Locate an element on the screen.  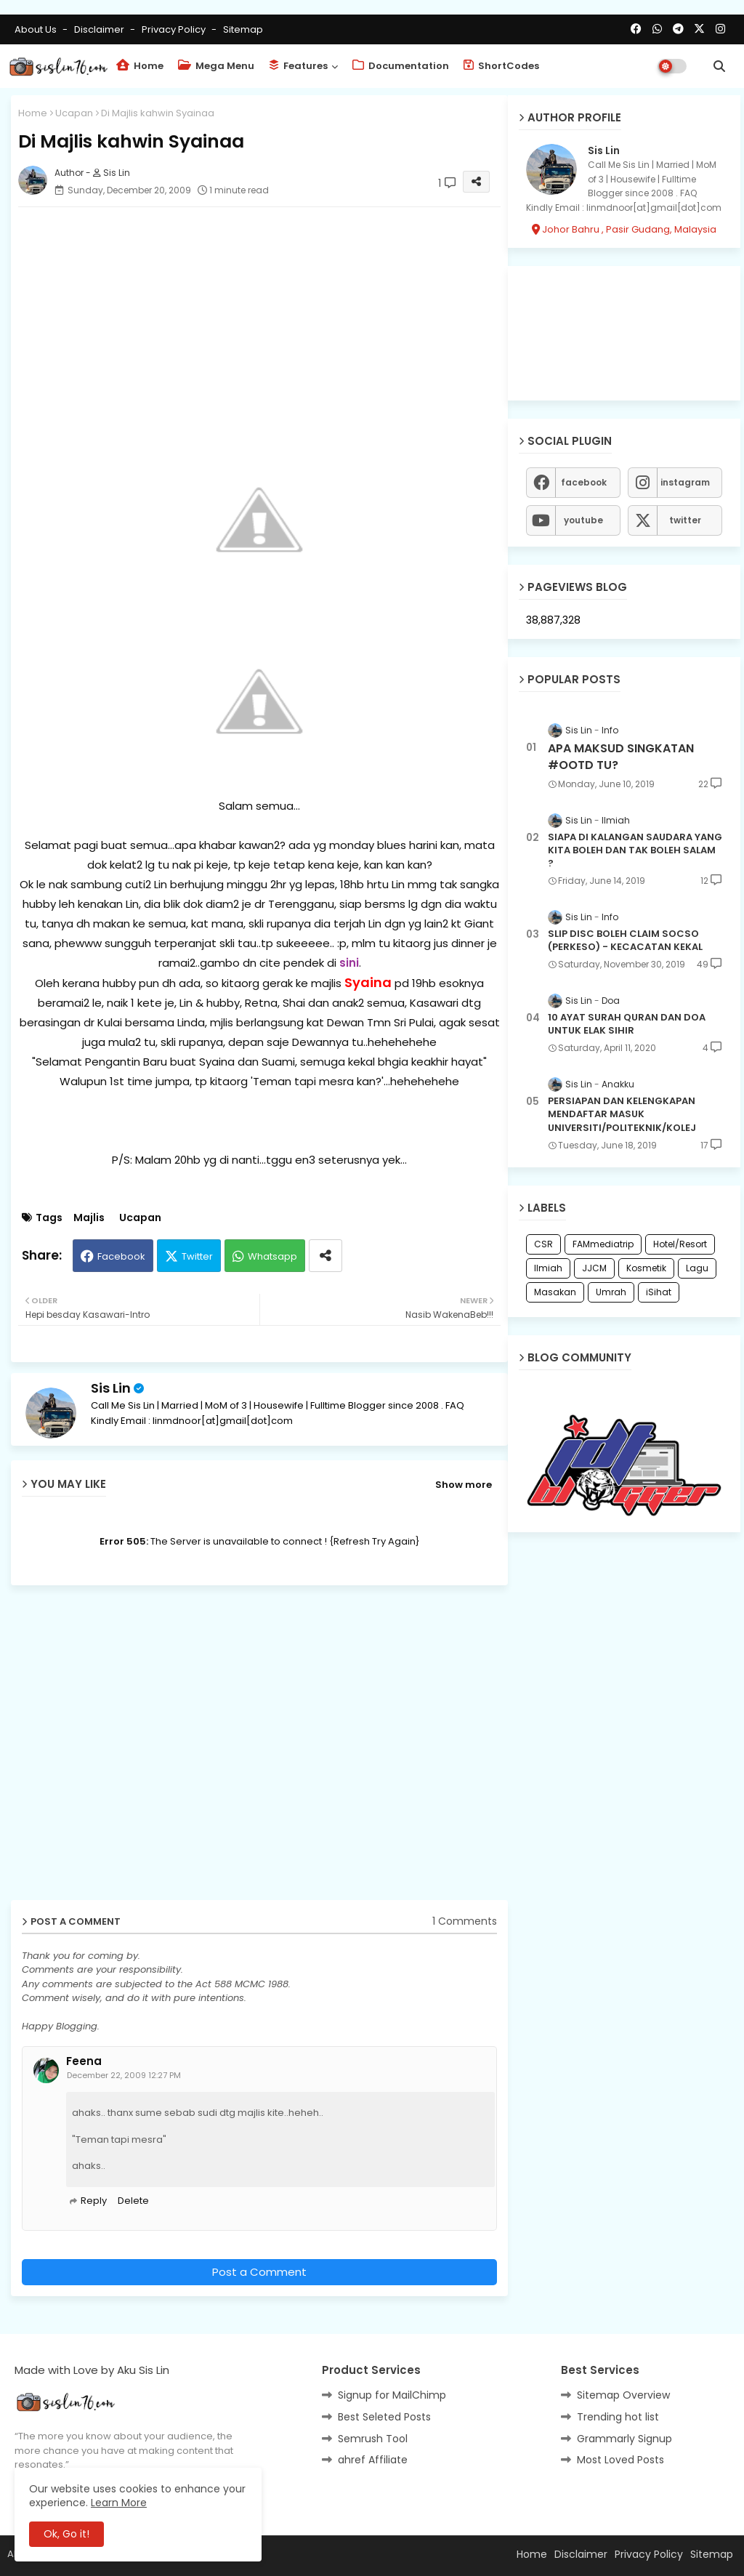
Post a Comment is located at coordinates (259, 2271).